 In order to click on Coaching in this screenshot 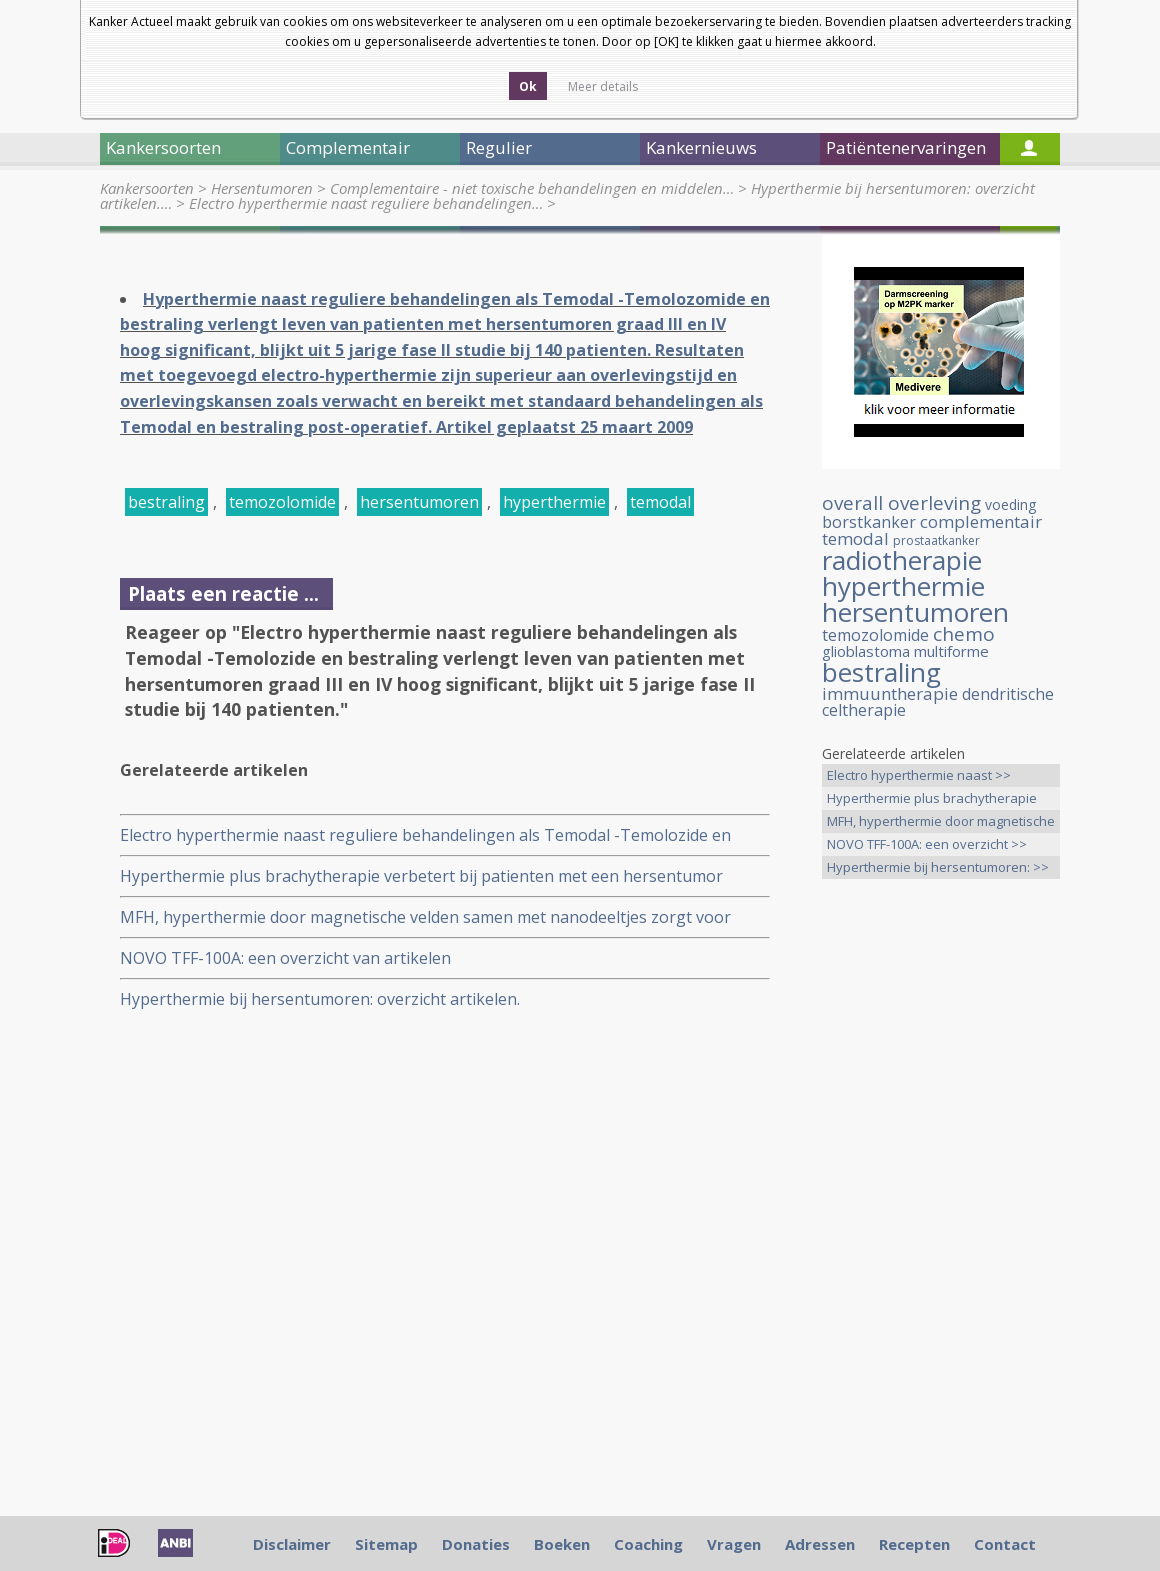, I will do `click(648, 1544)`.